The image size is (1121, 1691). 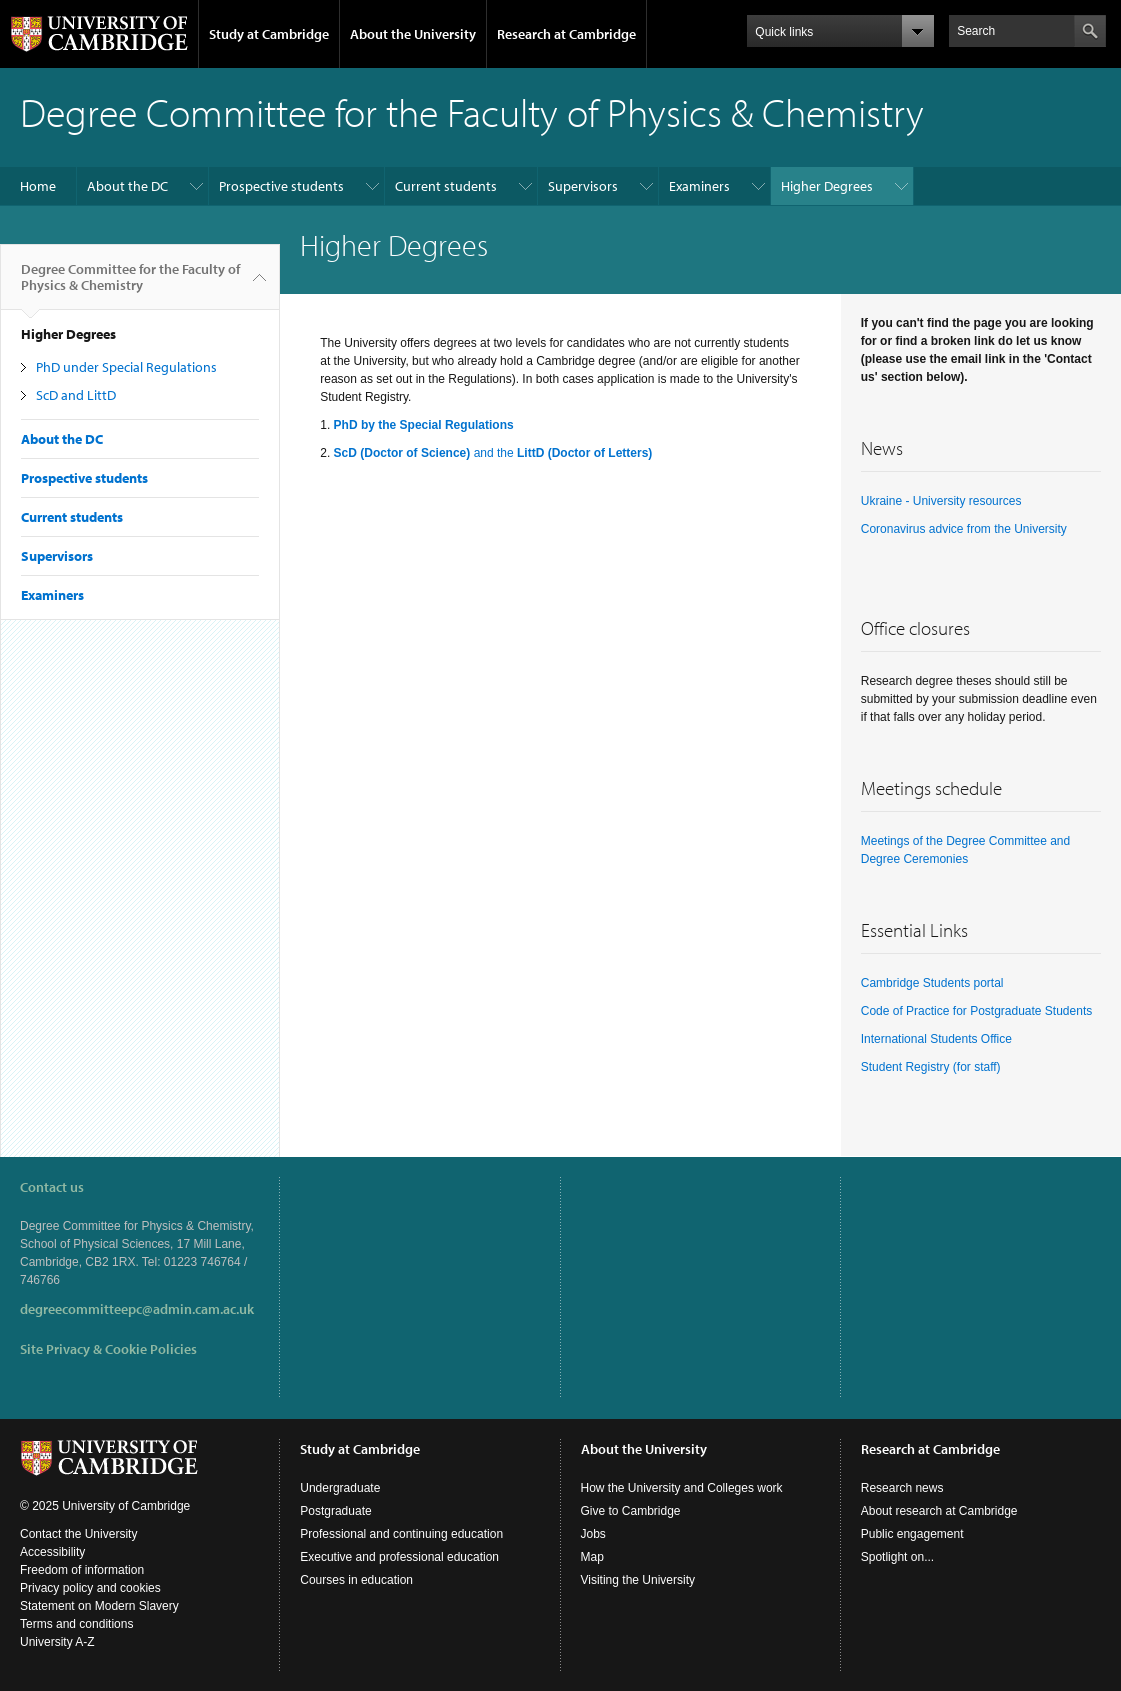 I want to click on ScD and LittD, so click(x=76, y=395).